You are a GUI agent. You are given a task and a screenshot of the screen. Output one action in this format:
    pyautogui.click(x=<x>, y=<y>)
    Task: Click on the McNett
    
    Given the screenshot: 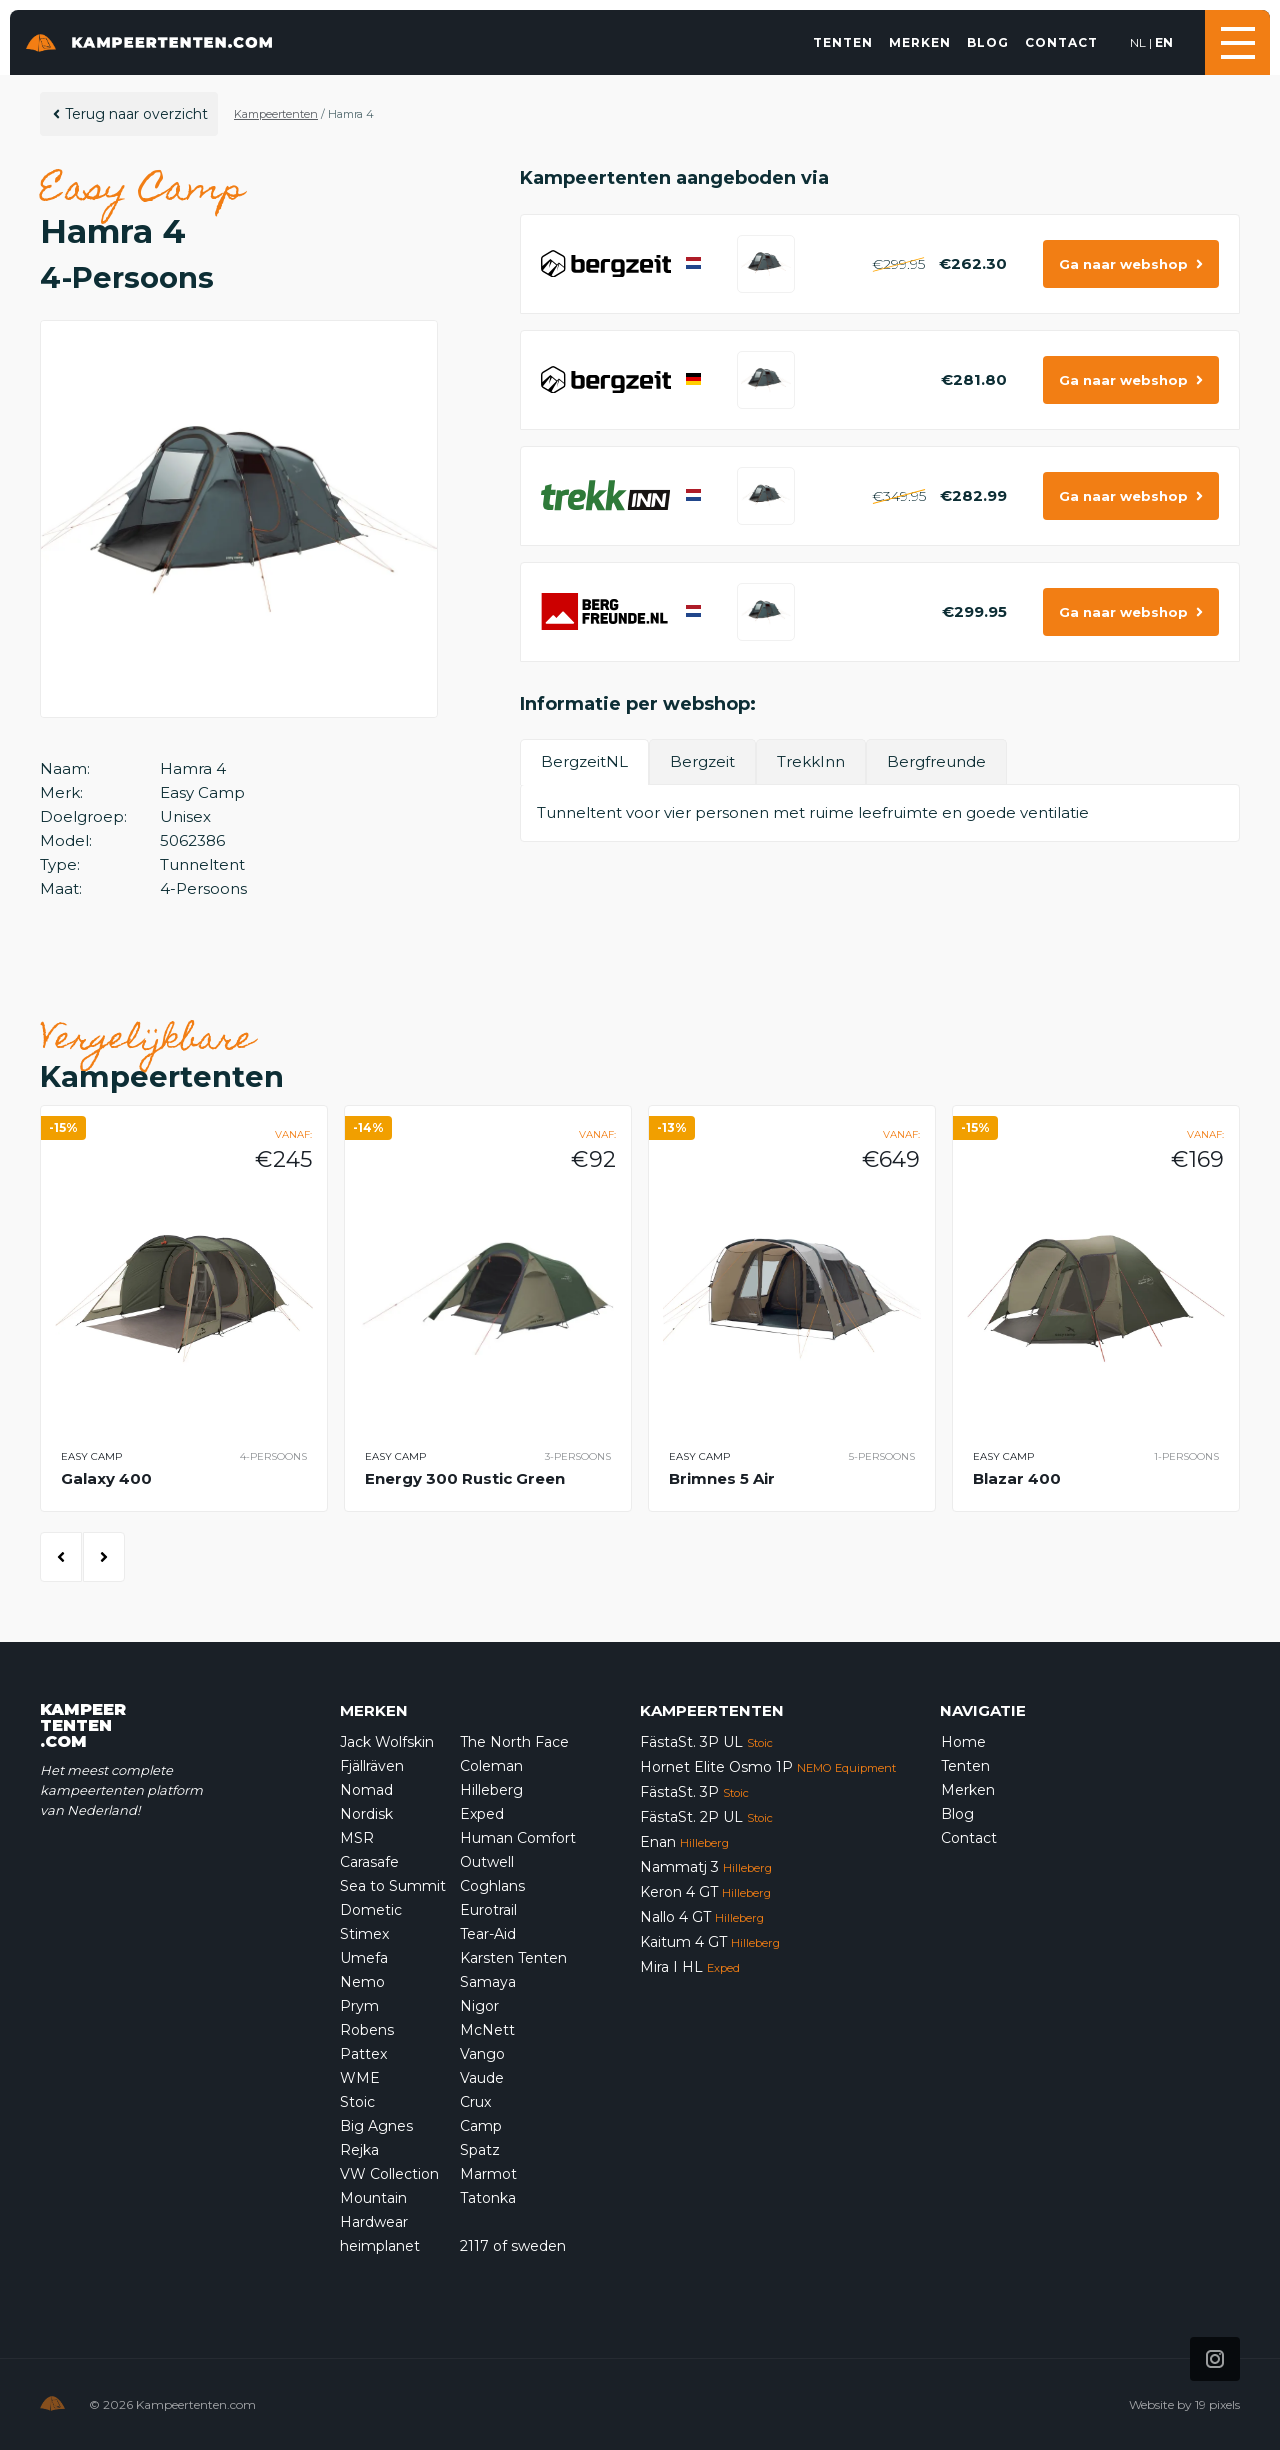 What is the action you would take?
    pyautogui.click(x=487, y=2030)
    